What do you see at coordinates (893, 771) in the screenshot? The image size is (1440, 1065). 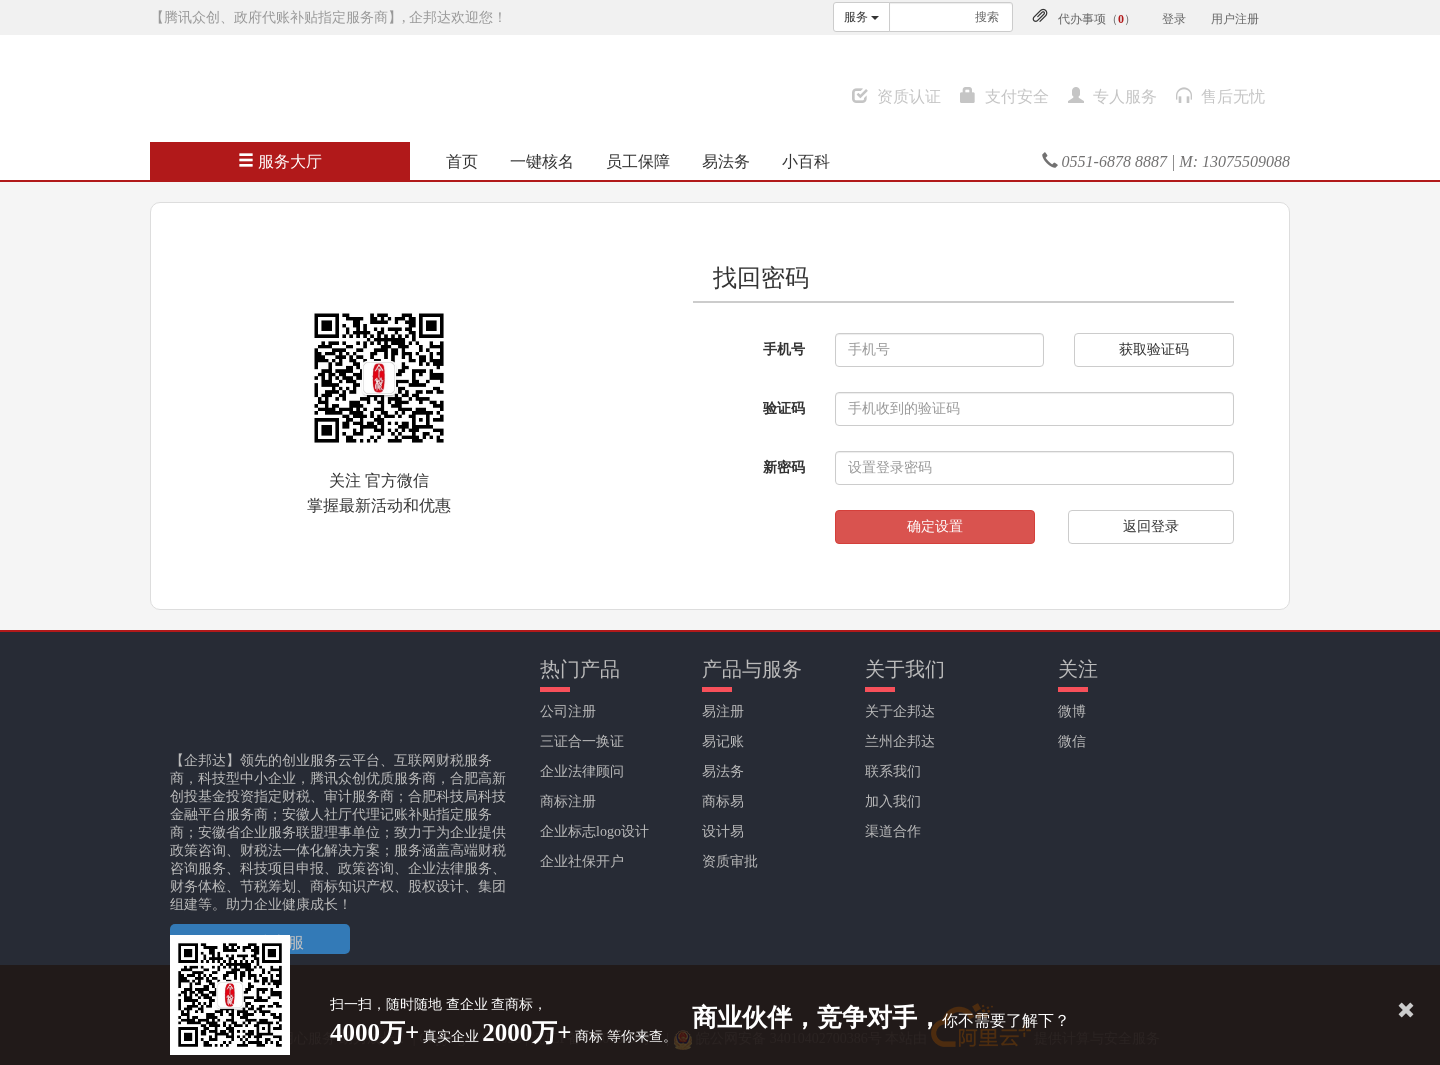 I see `联系我们` at bounding box center [893, 771].